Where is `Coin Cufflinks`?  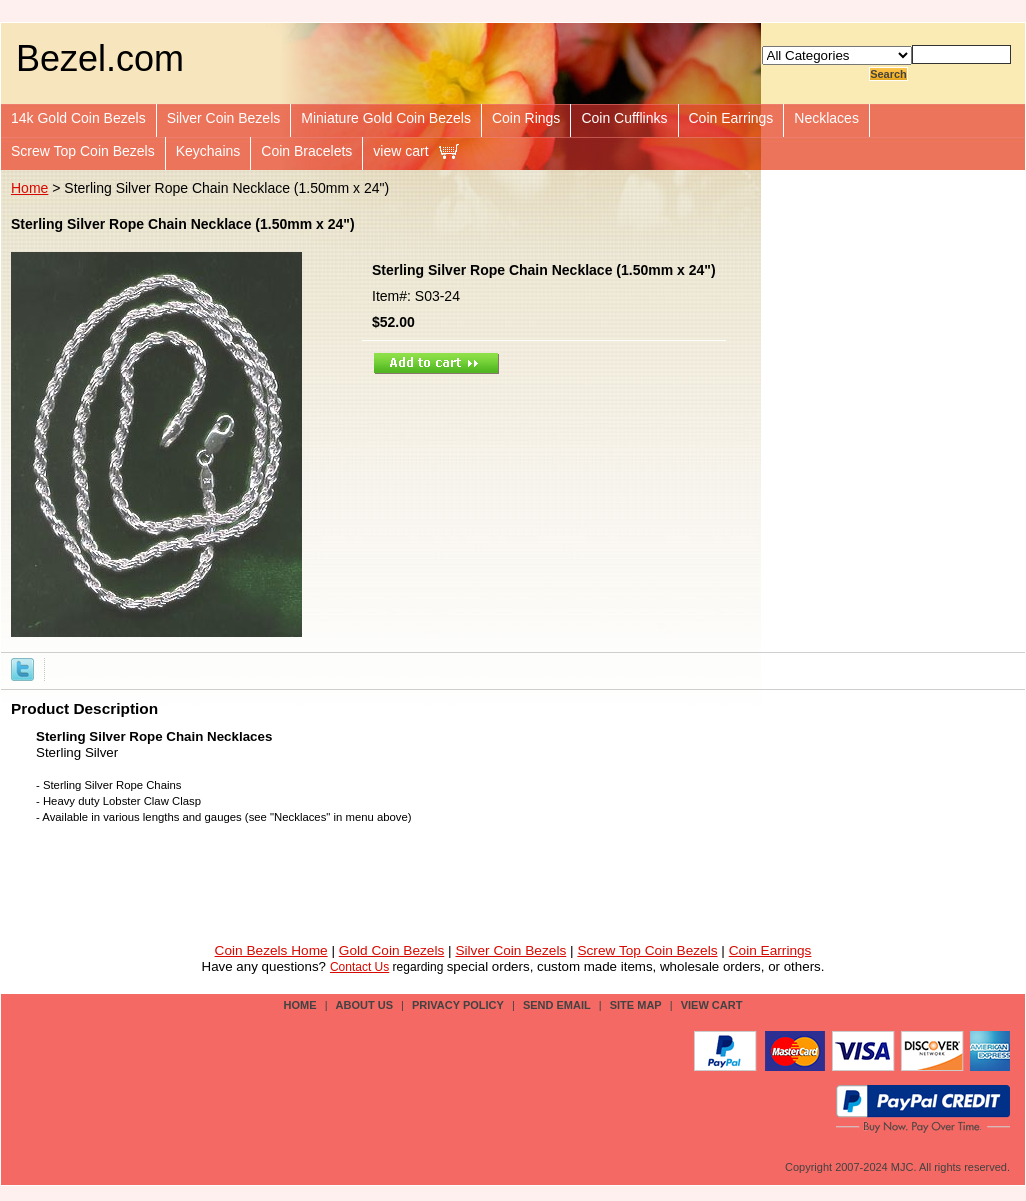
Coin Cufflinks is located at coordinates (624, 118).